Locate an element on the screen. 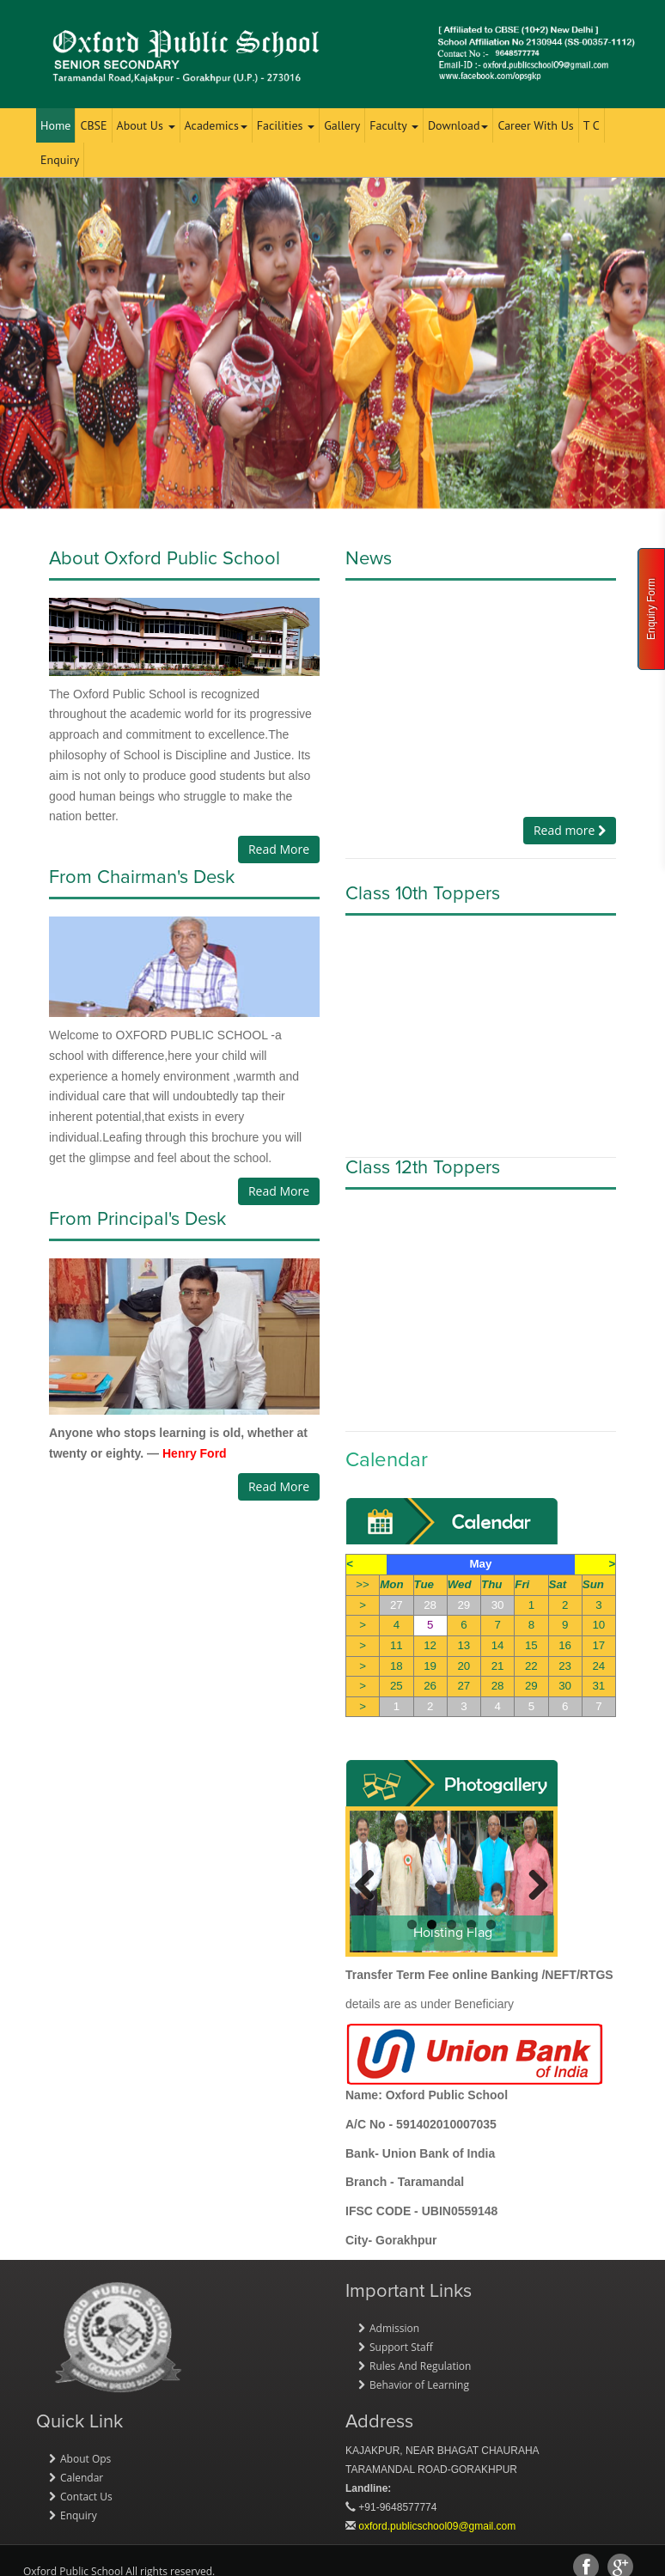 The image size is (665, 2576). 15 is located at coordinates (531, 1645).